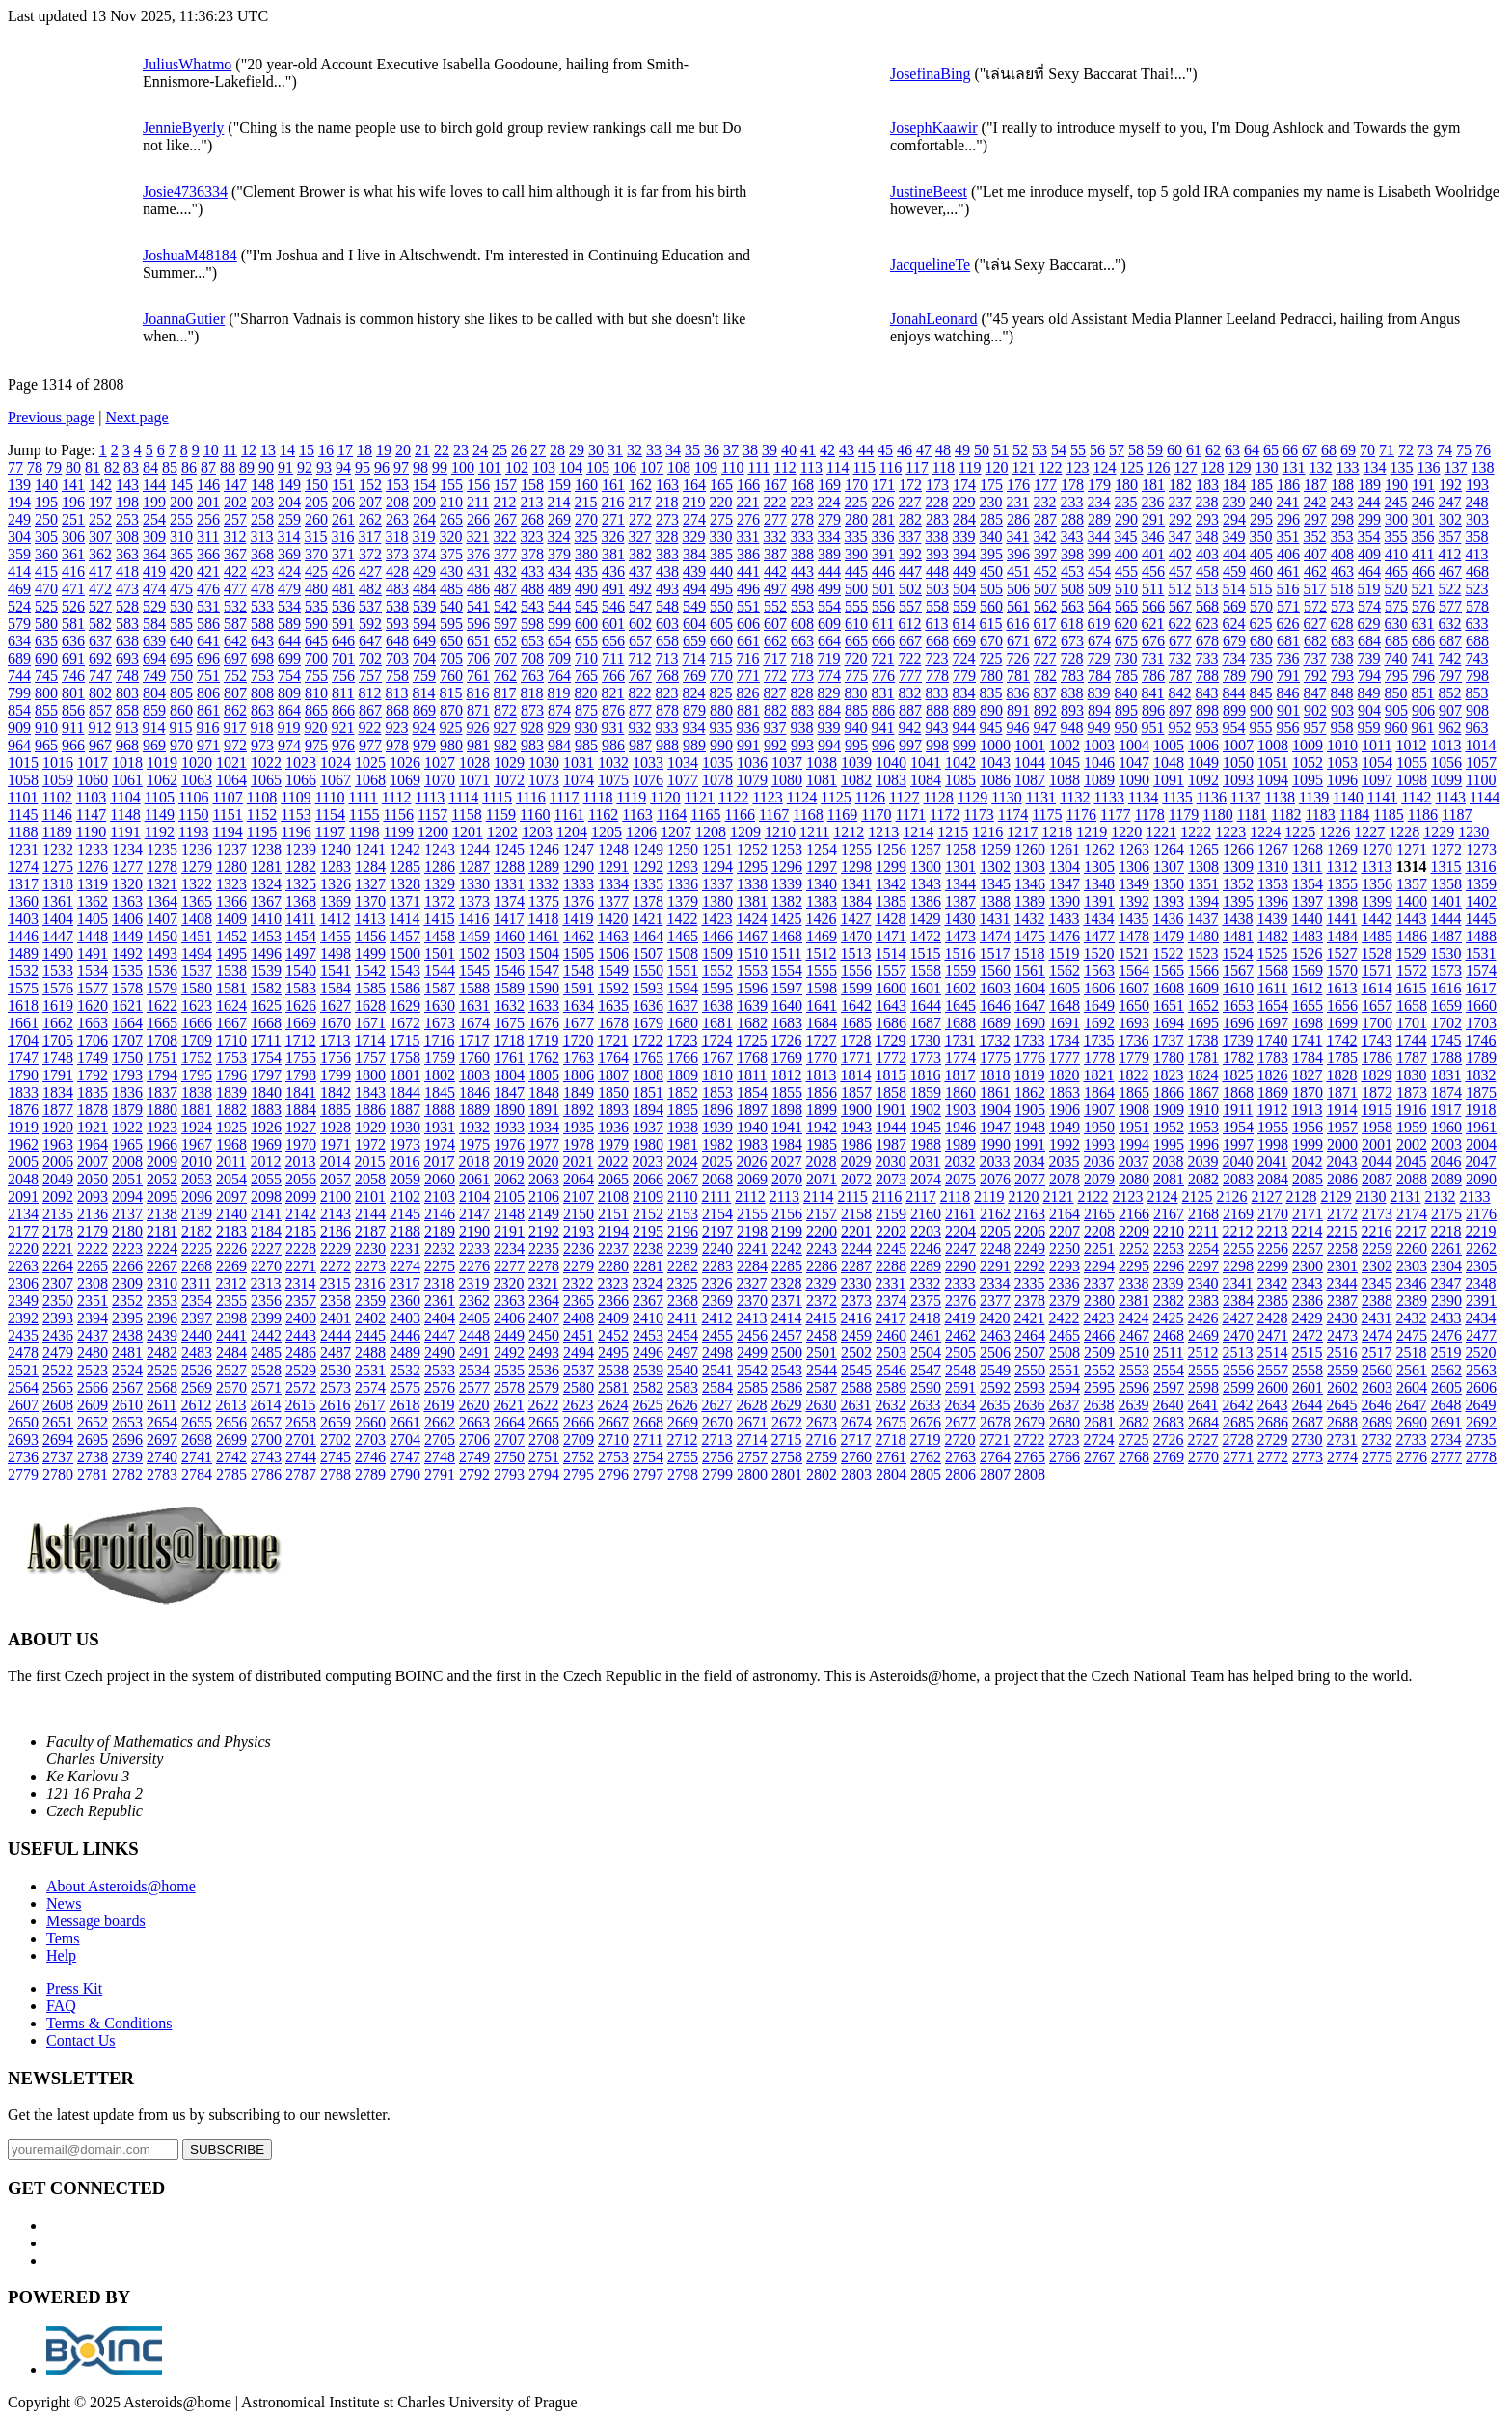  I want to click on 2390, so click(1446, 1300).